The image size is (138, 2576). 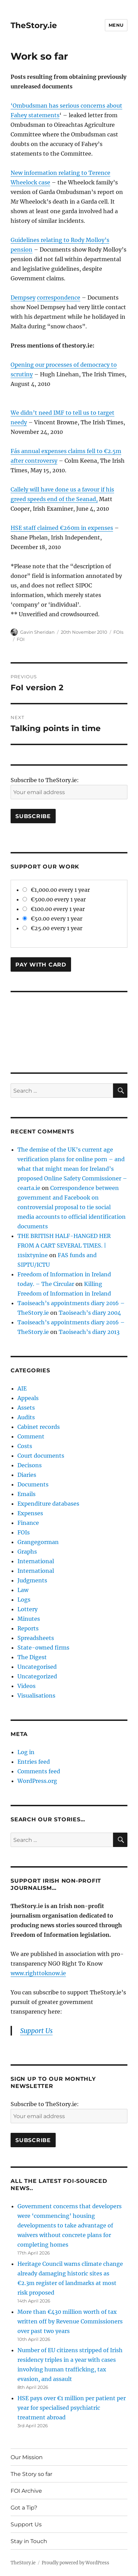 I want to click on correspondence, so click(x=58, y=297).